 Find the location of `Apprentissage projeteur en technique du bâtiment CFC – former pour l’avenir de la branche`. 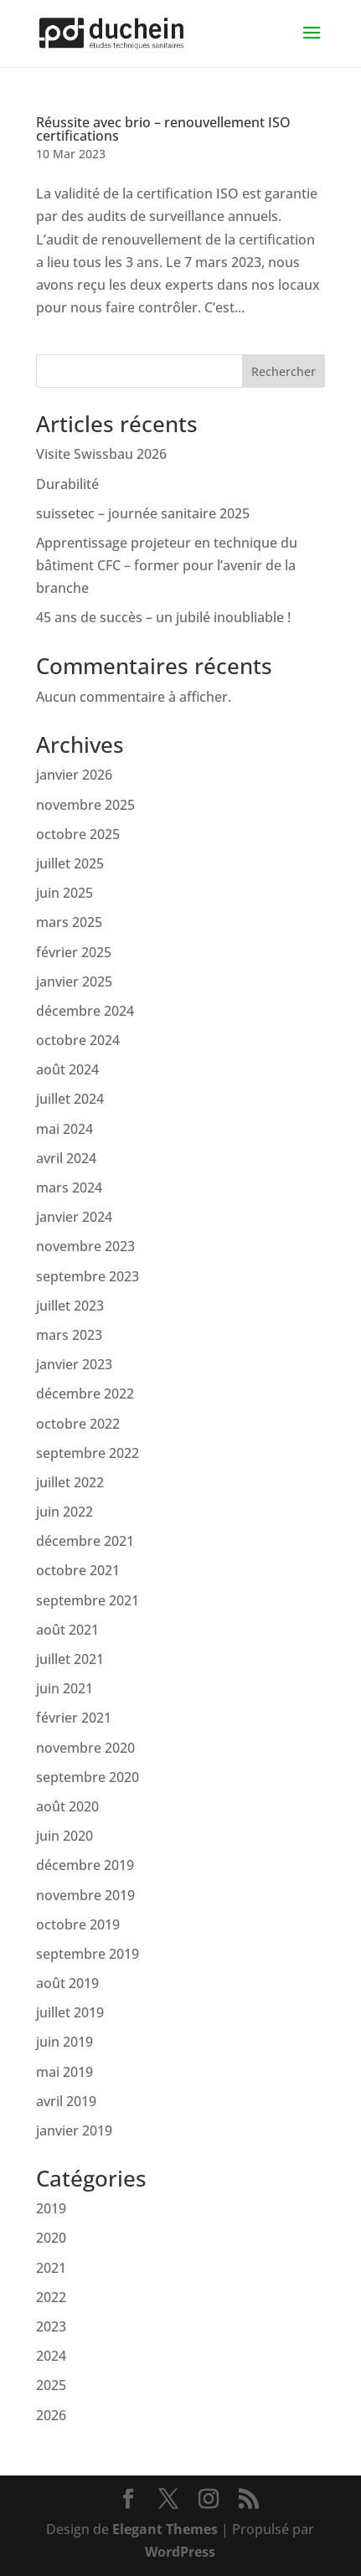

Apprentissage projeteur en technique du bâtiment CFC – former pour l’avenir de la branche is located at coordinates (166, 565).